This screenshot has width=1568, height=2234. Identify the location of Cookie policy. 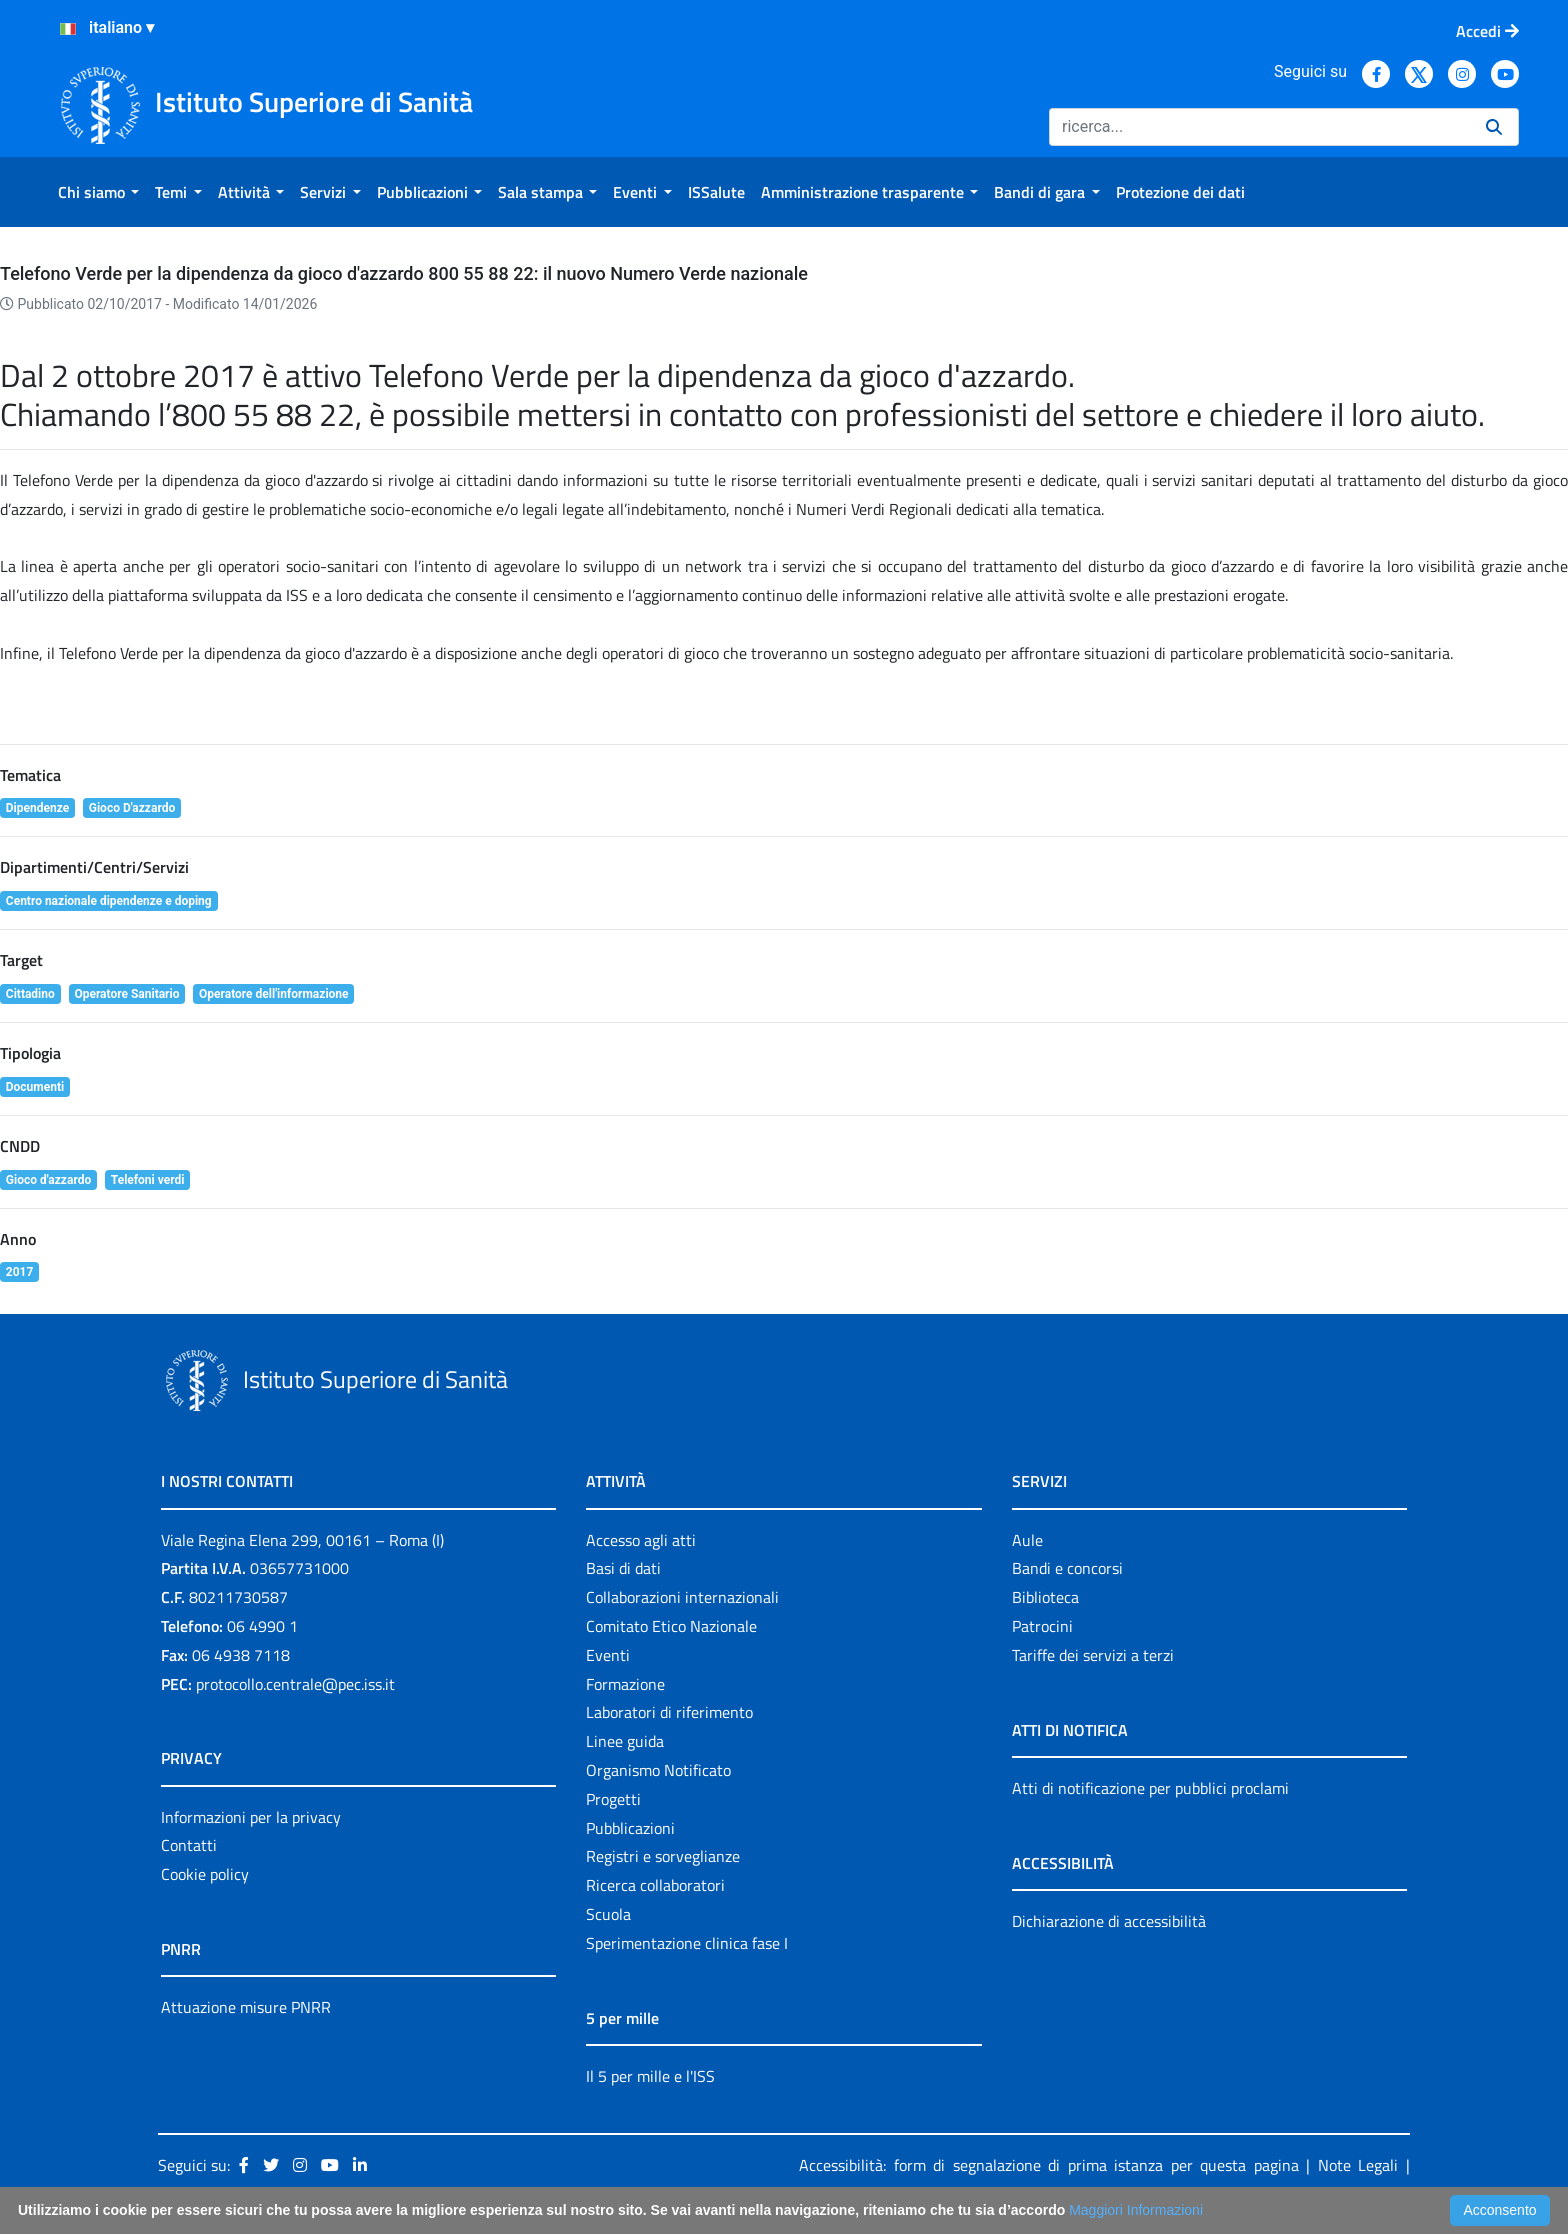
(205, 1874).